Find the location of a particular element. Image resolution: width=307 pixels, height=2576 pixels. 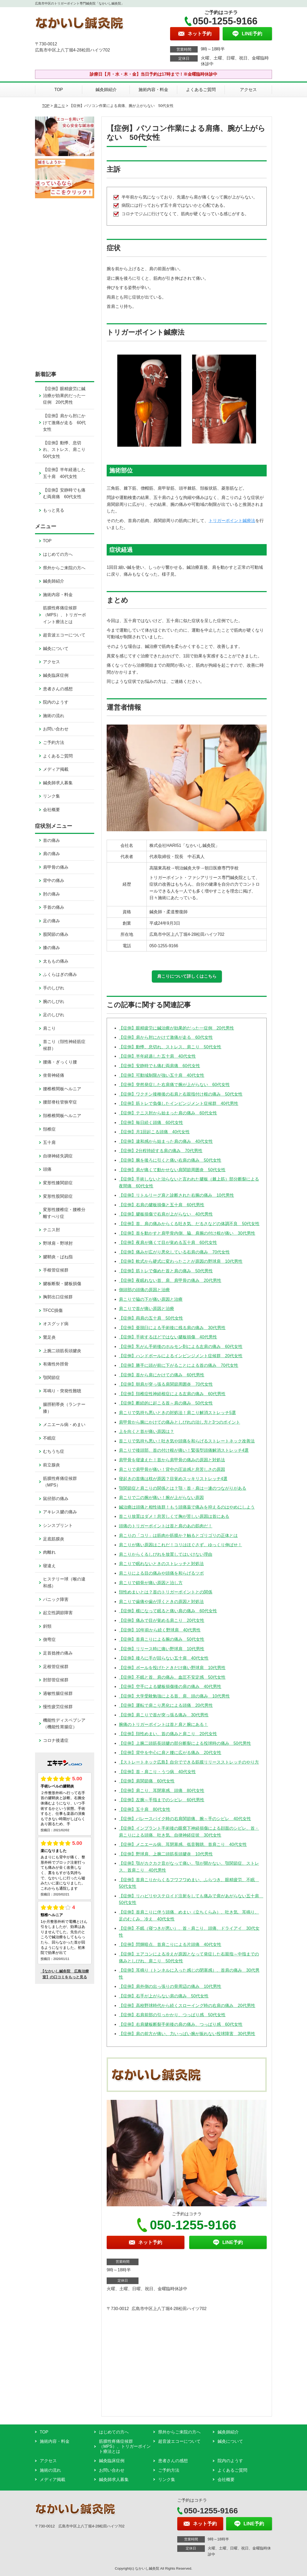

足底筋膜炎 is located at coordinates (53, 1539).